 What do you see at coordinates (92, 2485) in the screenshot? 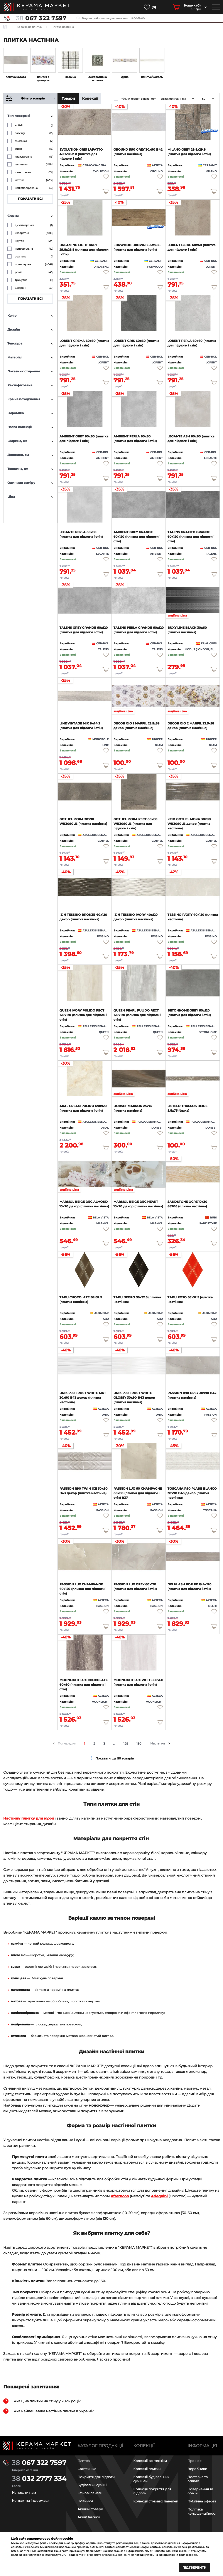
I see `Будівельні суміші` at bounding box center [92, 2485].